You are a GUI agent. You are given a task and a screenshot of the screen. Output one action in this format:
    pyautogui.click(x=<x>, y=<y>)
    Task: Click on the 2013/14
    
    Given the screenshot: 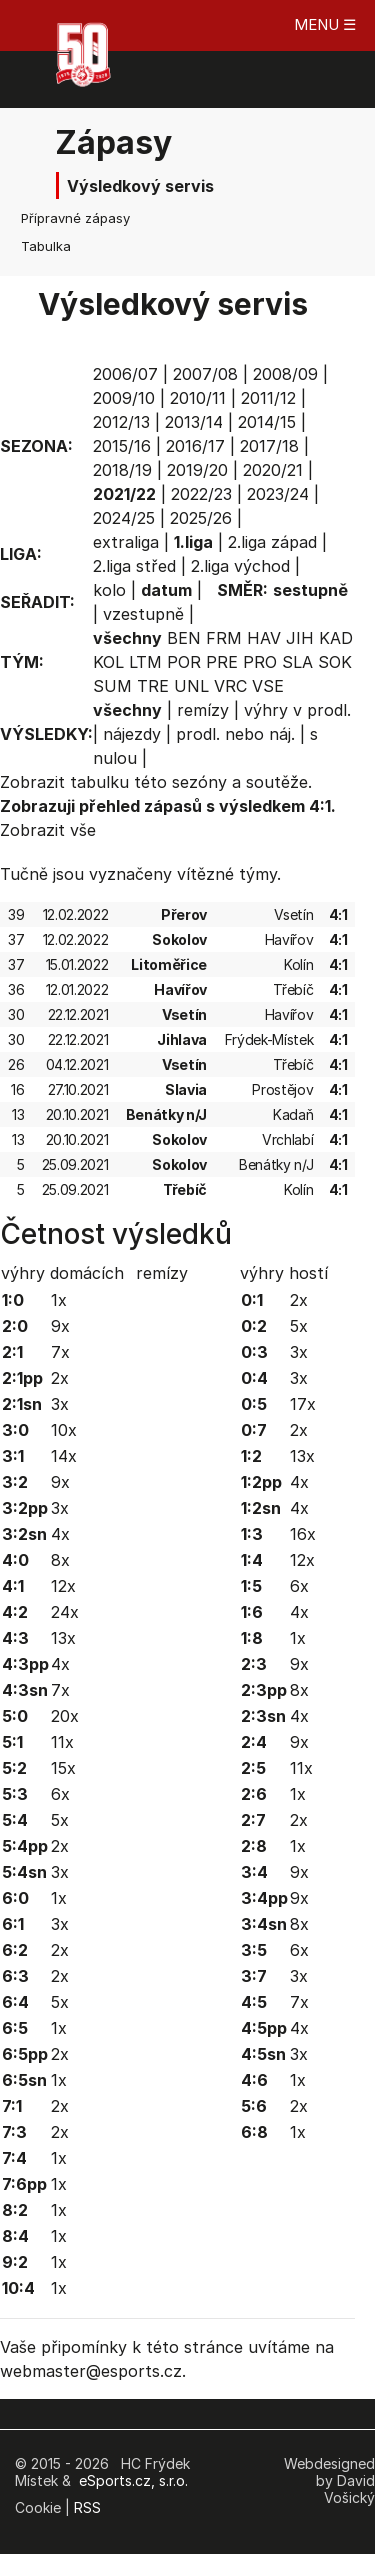 What is the action you would take?
    pyautogui.click(x=194, y=422)
    